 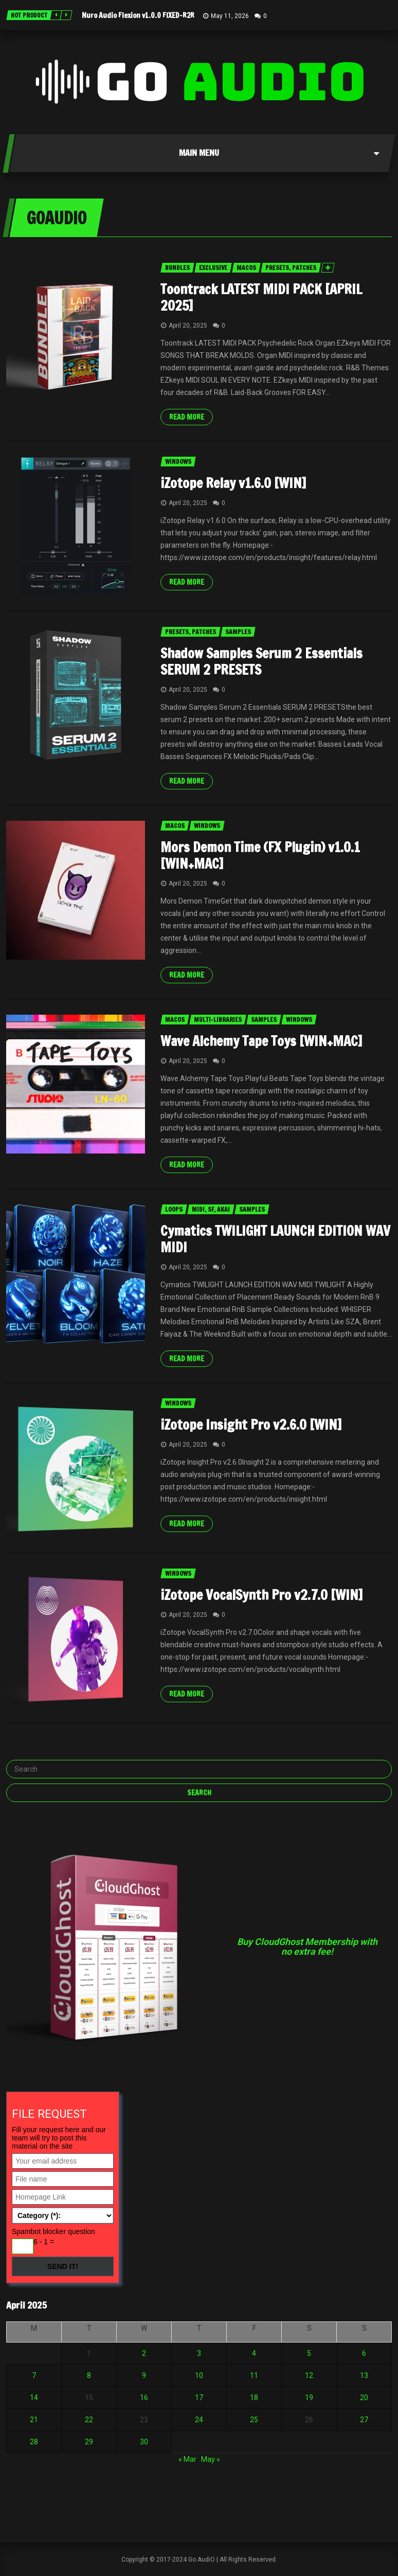 I want to click on 17 [Posts published on April 17, 2025], so click(x=199, y=2397).